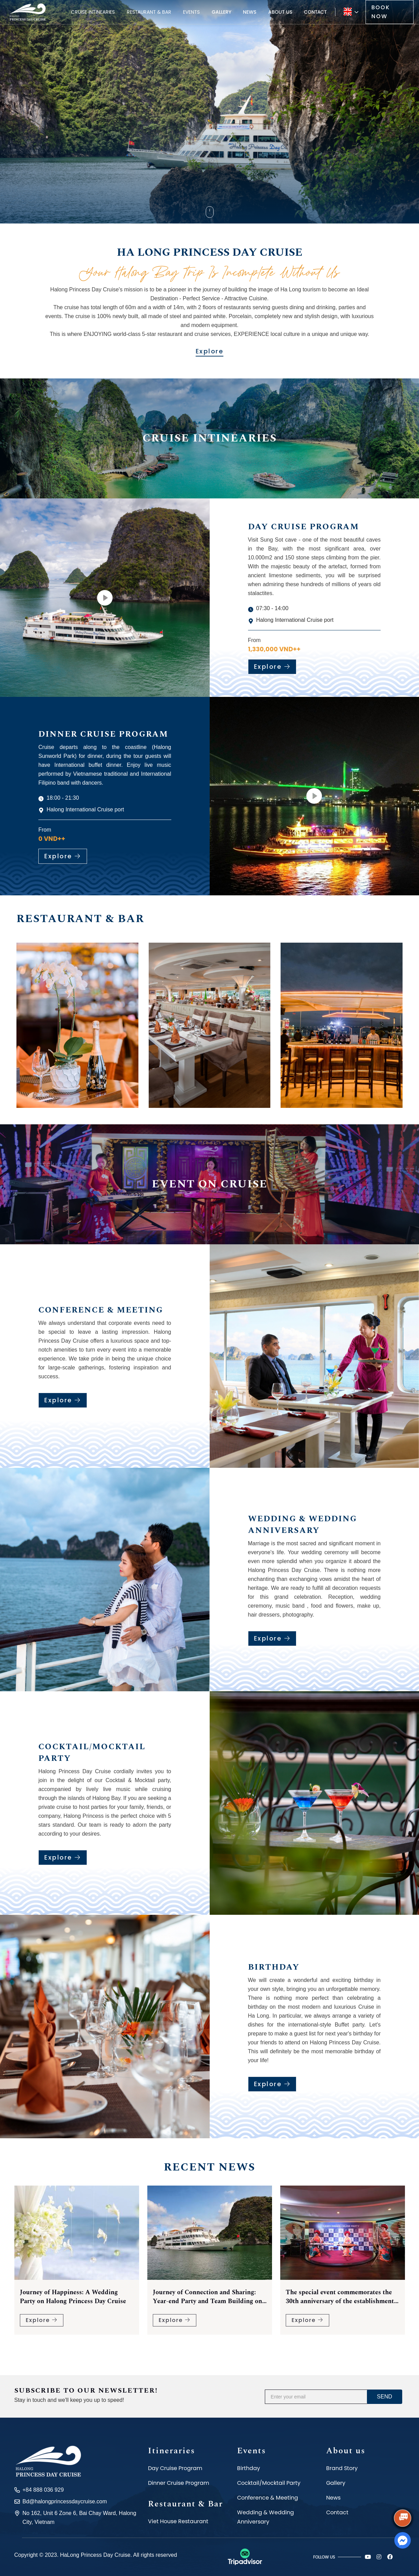 This screenshot has height=2576, width=419. What do you see at coordinates (384, 2396) in the screenshot?
I see `Send` at bounding box center [384, 2396].